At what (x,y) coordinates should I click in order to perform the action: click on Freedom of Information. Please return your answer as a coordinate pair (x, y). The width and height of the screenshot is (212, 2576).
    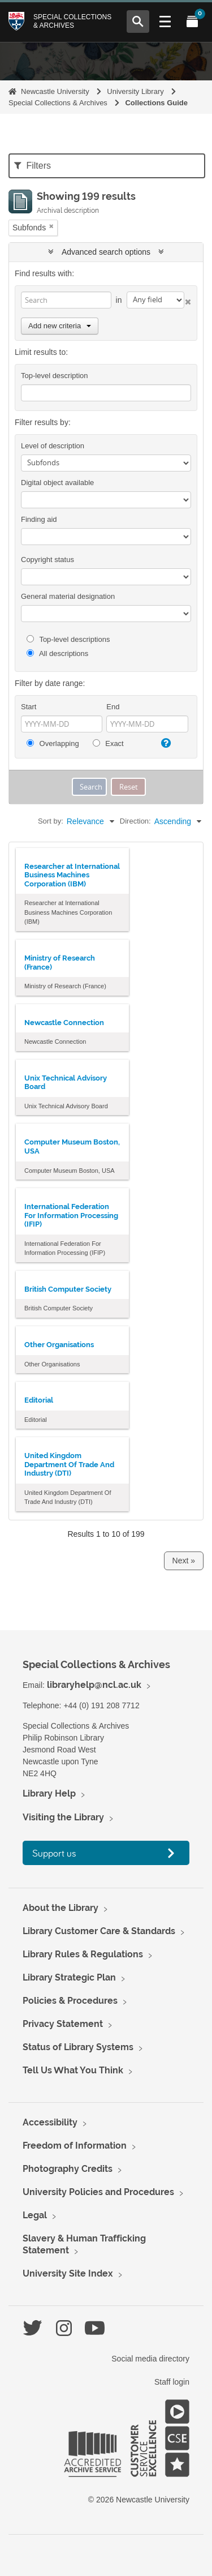
    Looking at the image, I should click on (75, 2145).